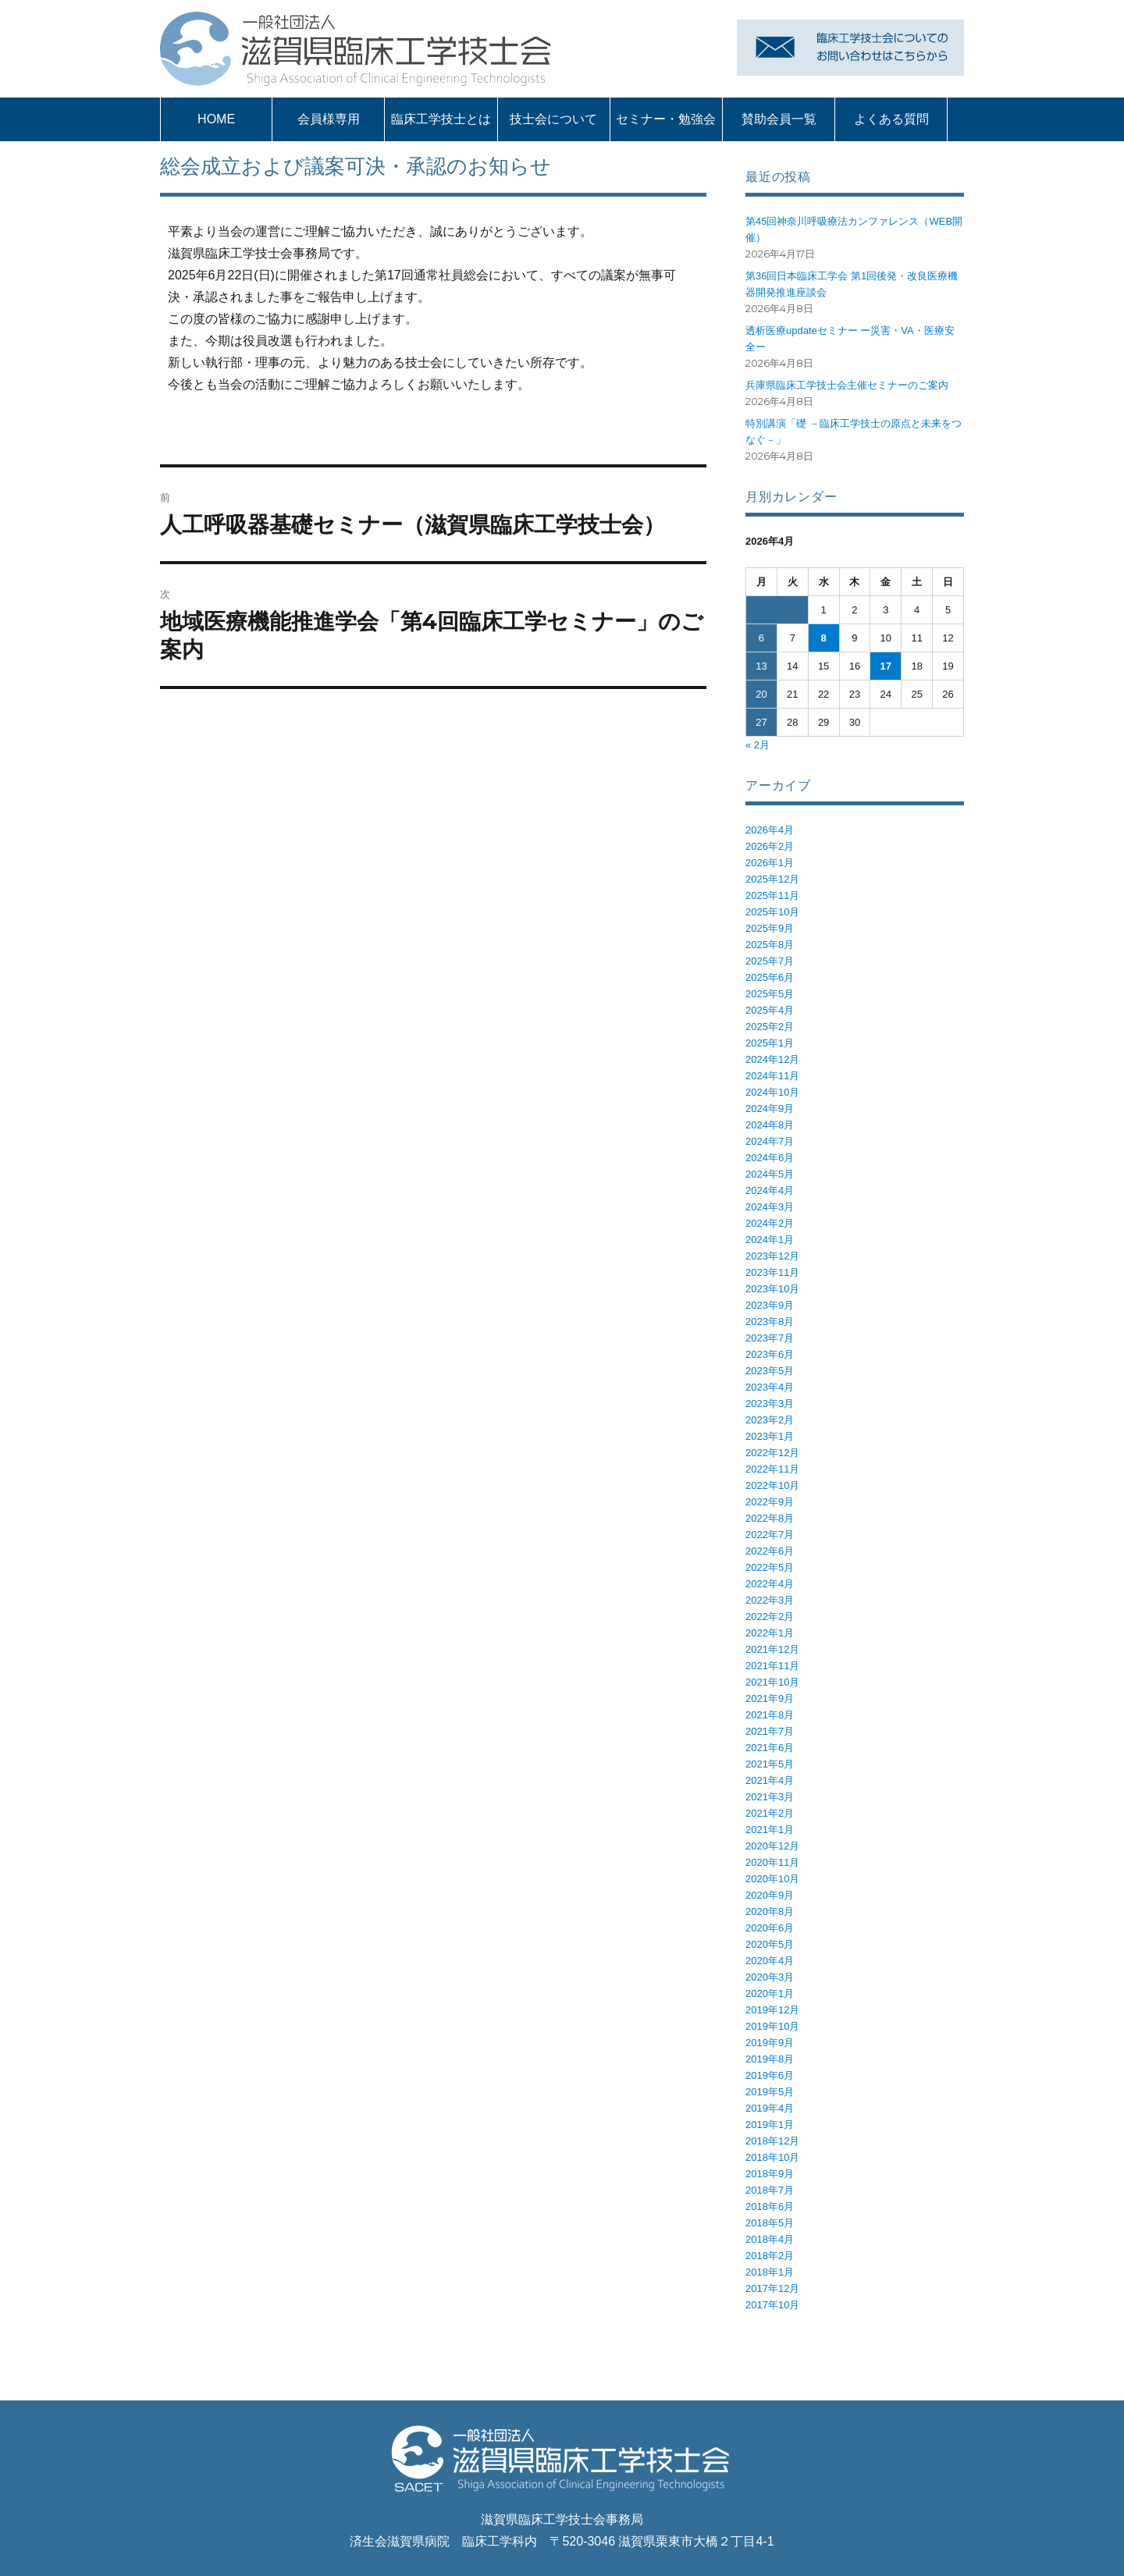 The width and height of the screenshot is (1124, 2576). What do you see at coordinates (769, 1698) in the screenshot?
I see `2021年9月` at bounding box center [769, 1698].